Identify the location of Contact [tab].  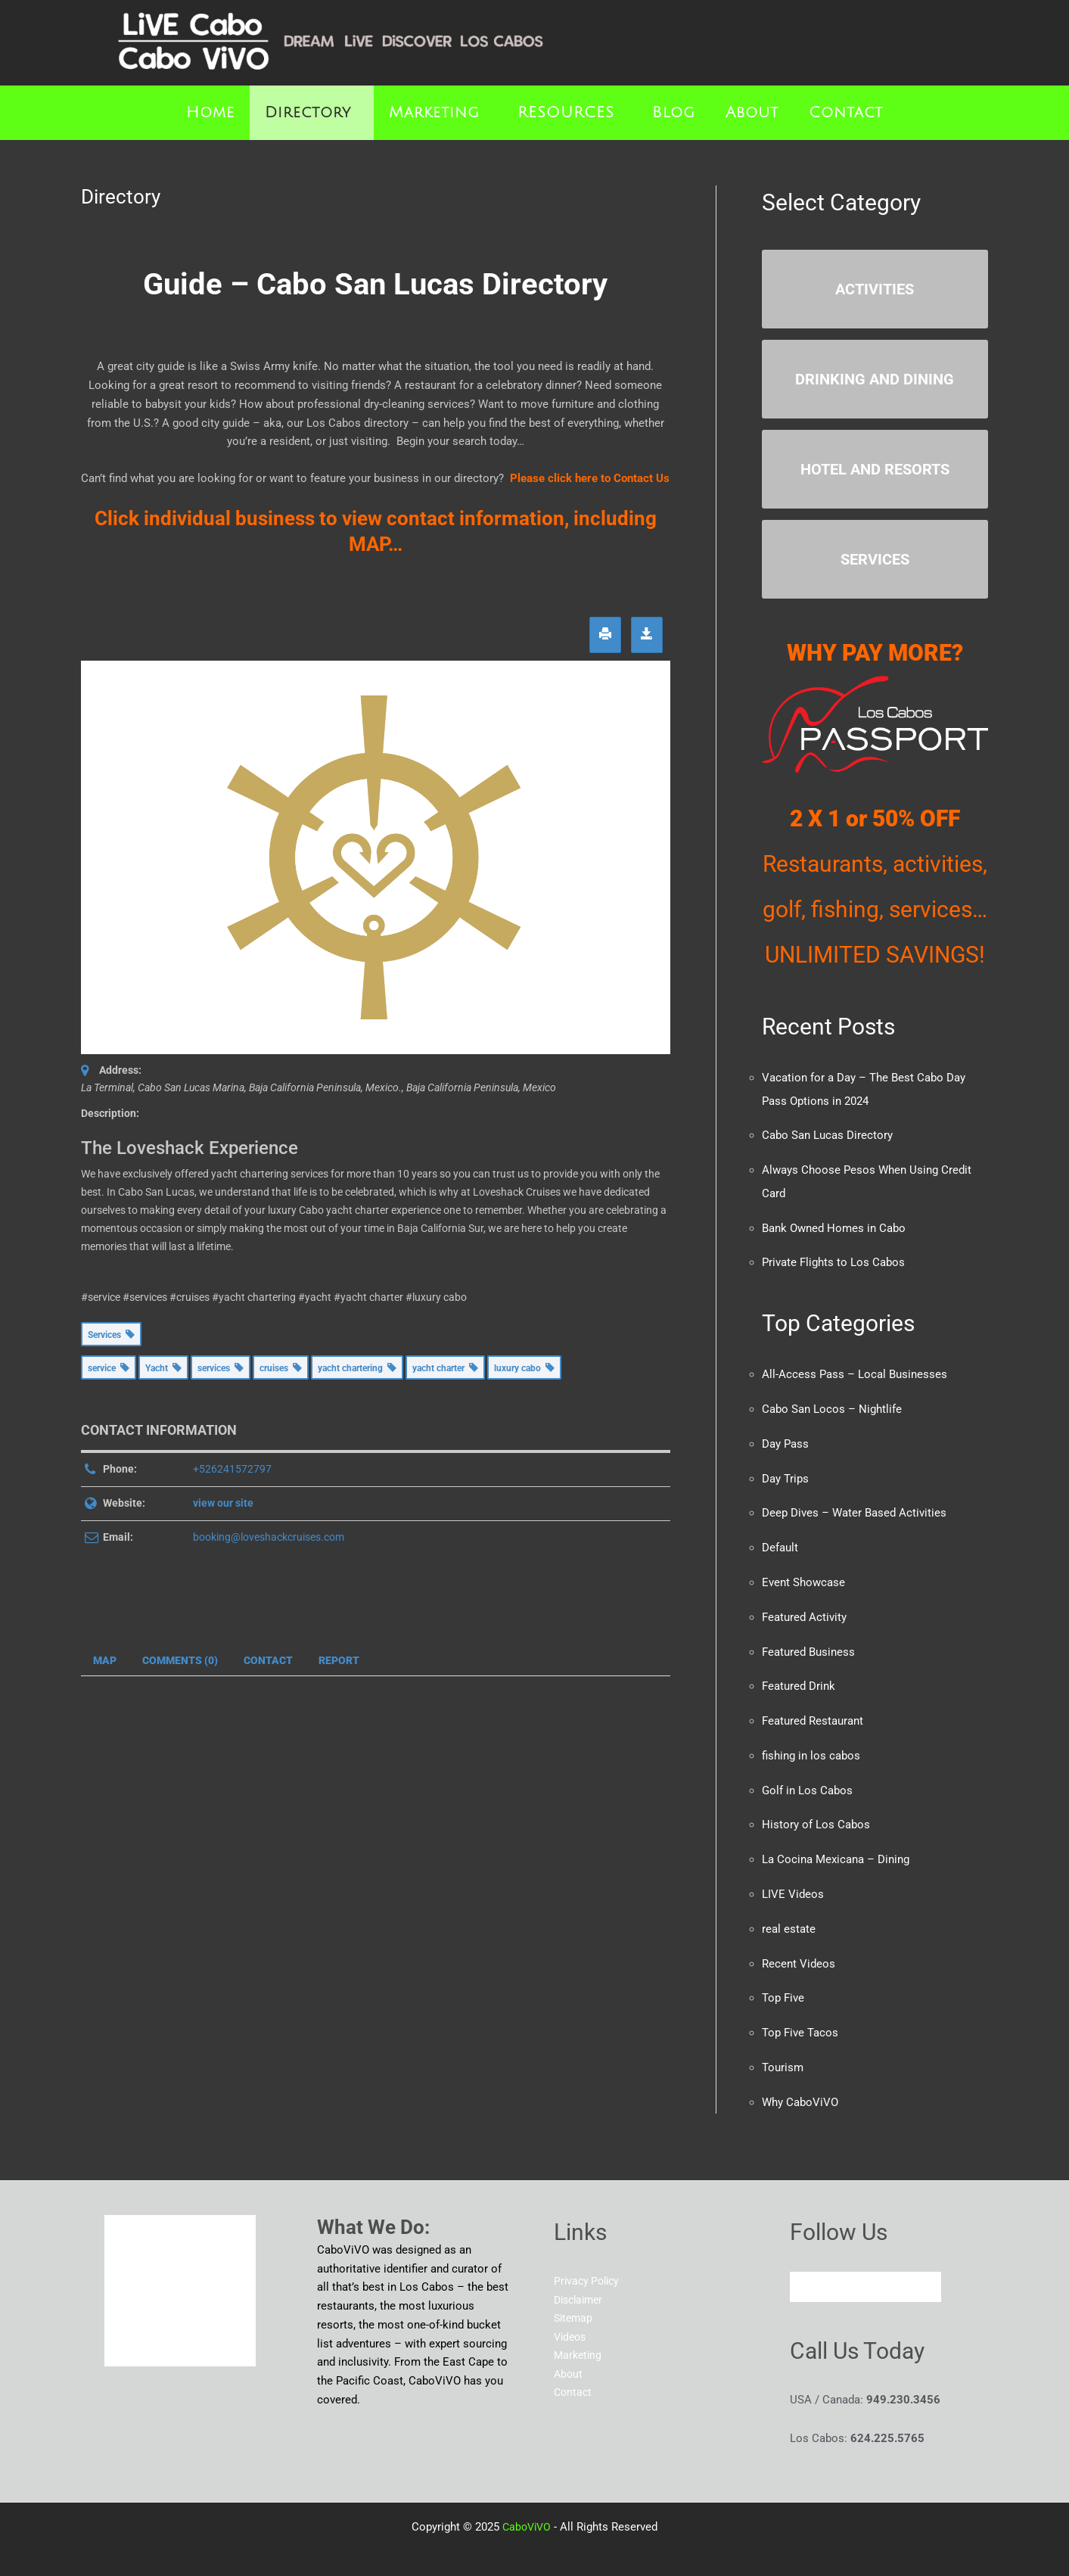
(268, 1660).